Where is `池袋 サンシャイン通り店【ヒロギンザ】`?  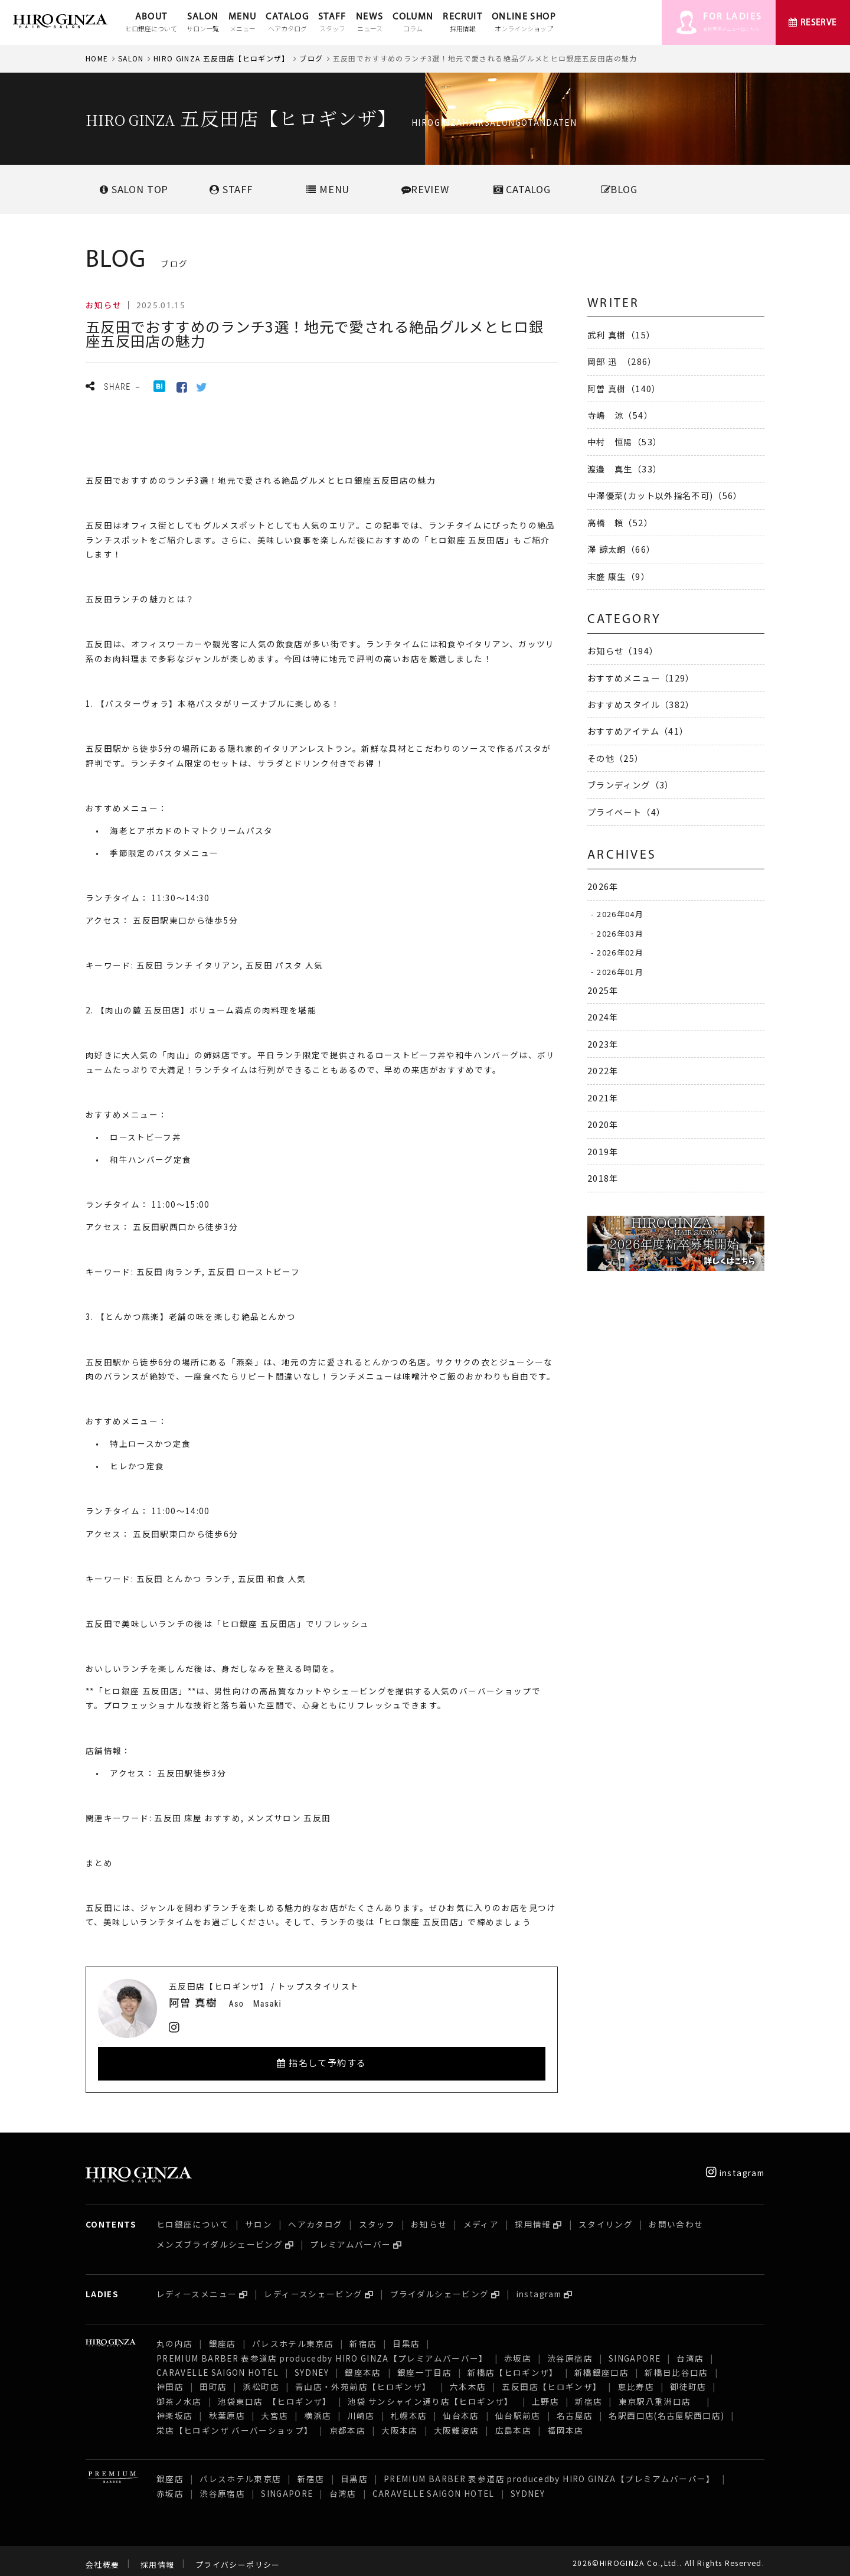
池袋 サンシャイン通り店【ヒロギンザ】 is located at coordinates (432, 2394).